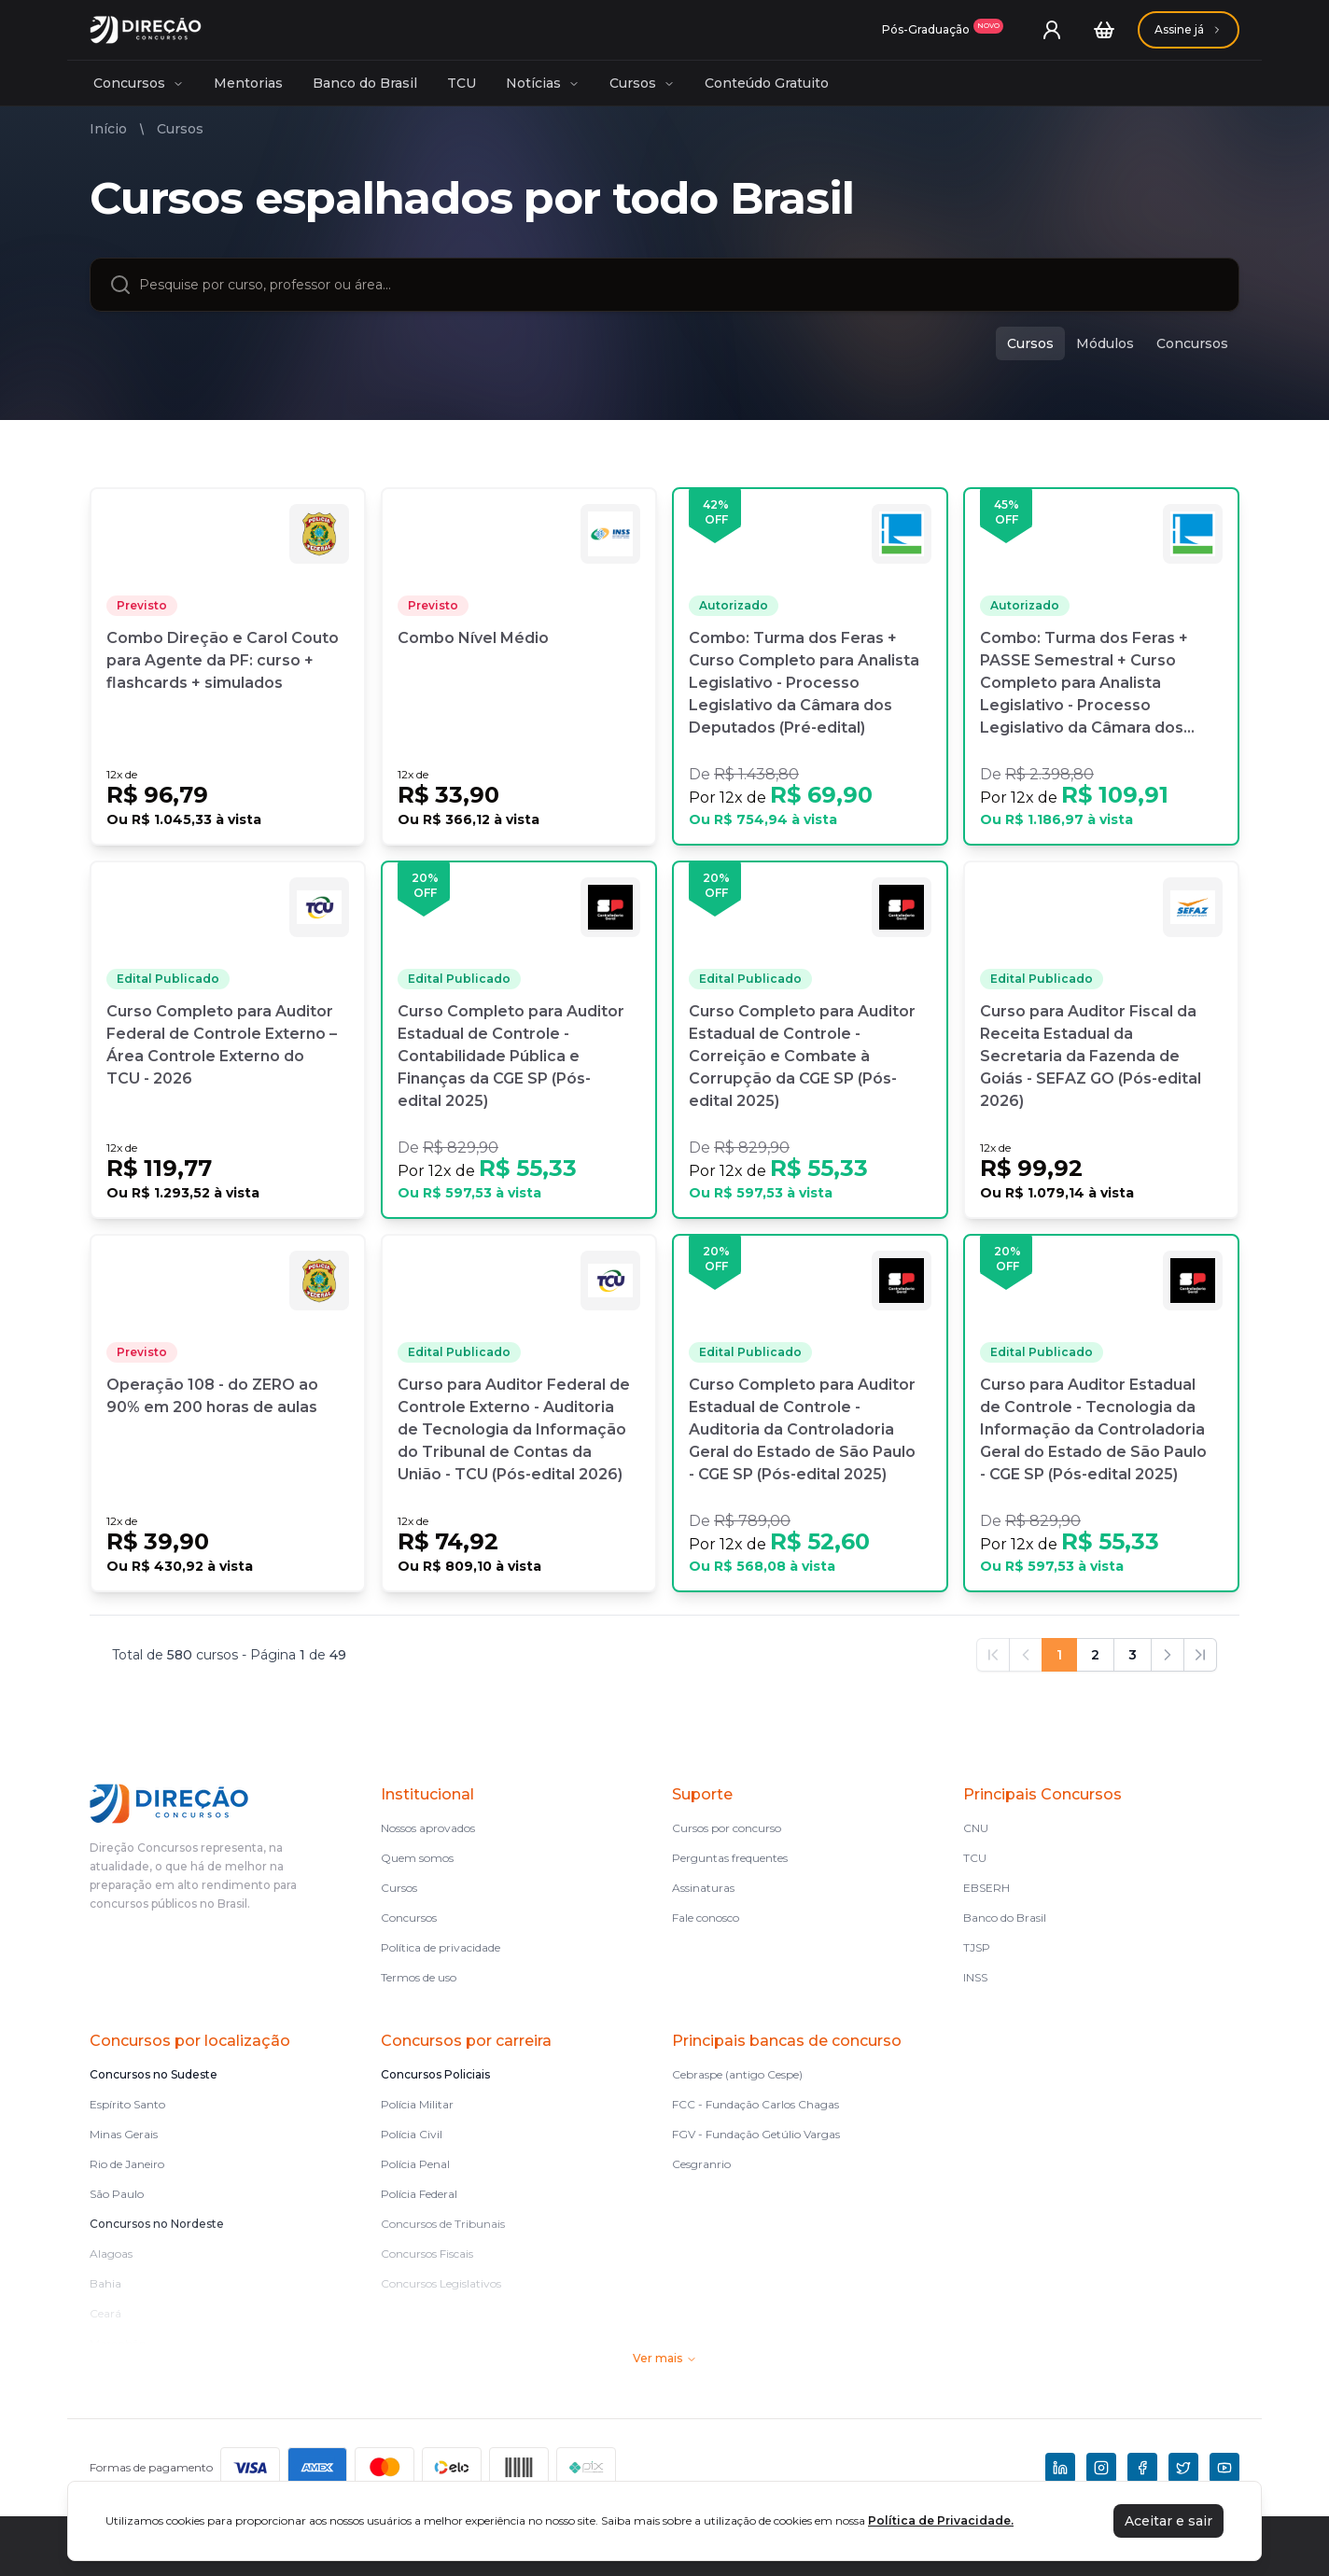  What do you see at coordinates (248, 83) in the screenshot?
I see `Mentorias` at bounding box center [248, 83].